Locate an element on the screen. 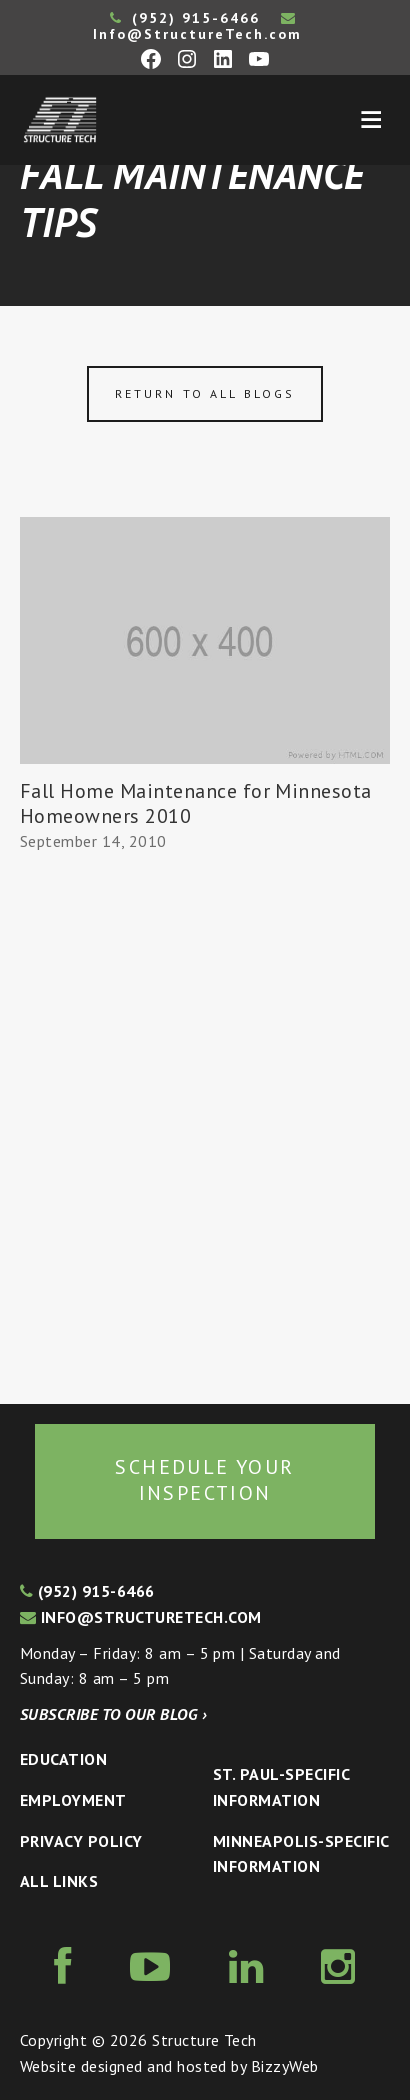 This screenshot has height=2100, width=410. Privacy Policy is located at coordinates (81, 1841).